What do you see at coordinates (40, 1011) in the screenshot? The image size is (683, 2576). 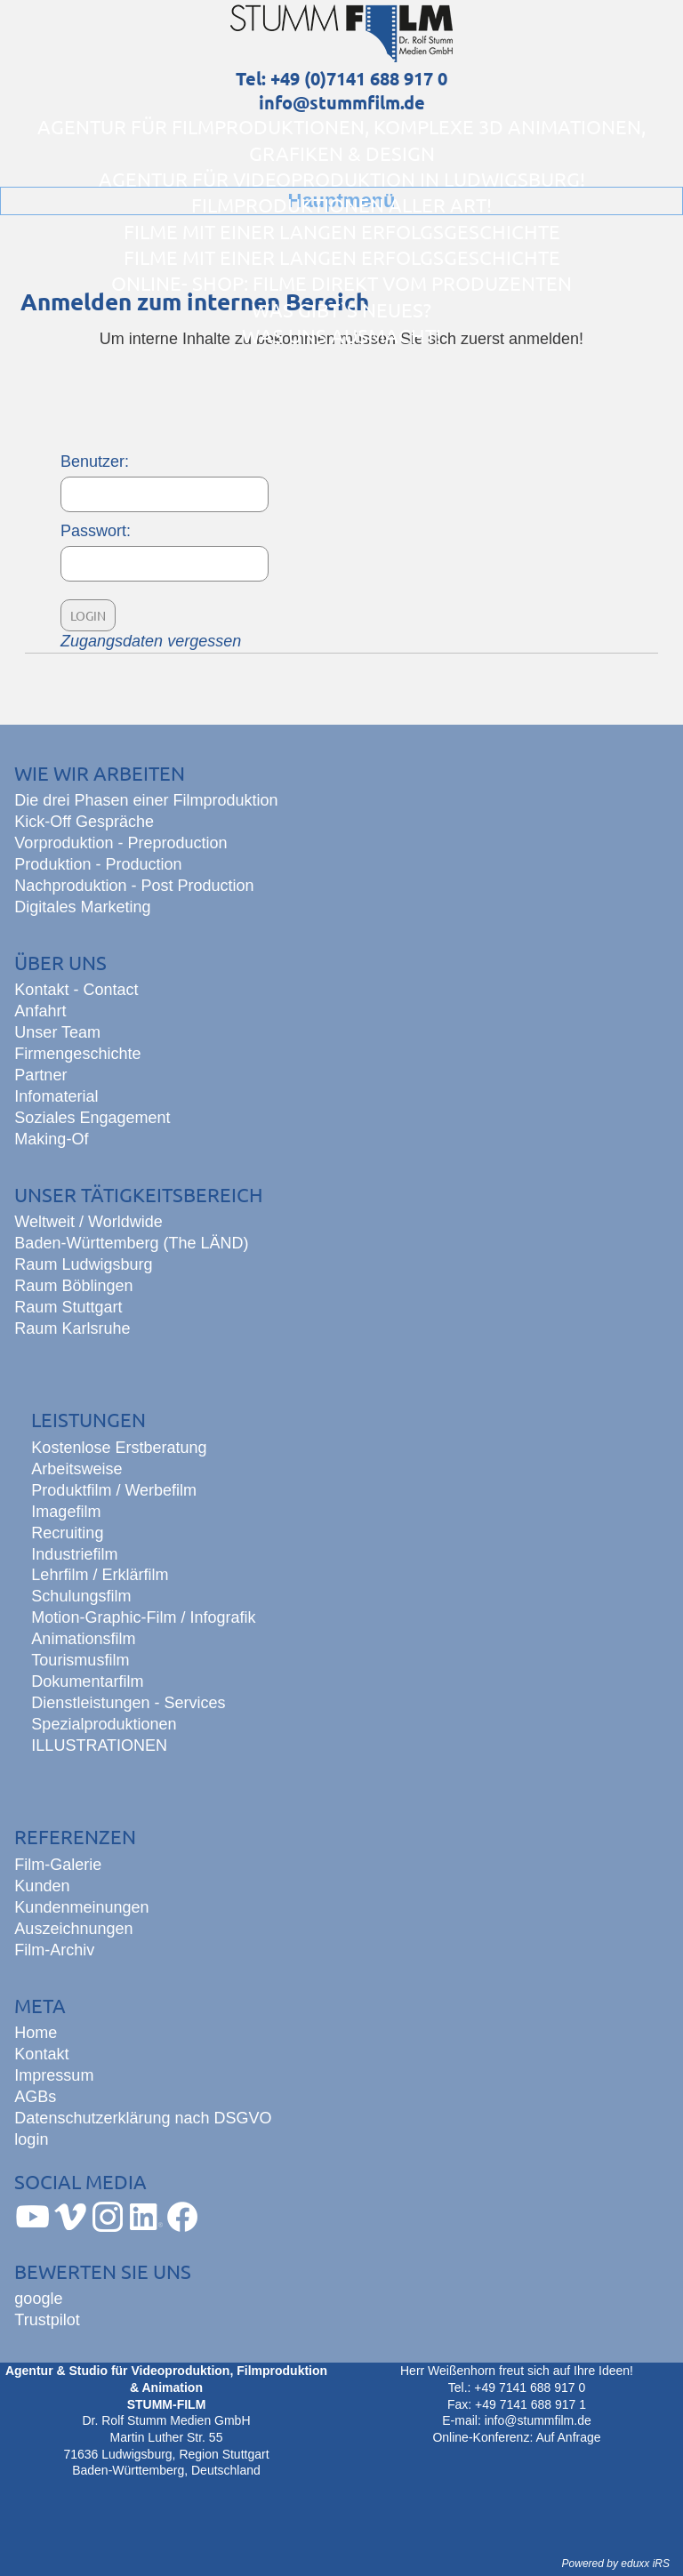 I see `Anfahrt` at bounding box center [40, 1011].